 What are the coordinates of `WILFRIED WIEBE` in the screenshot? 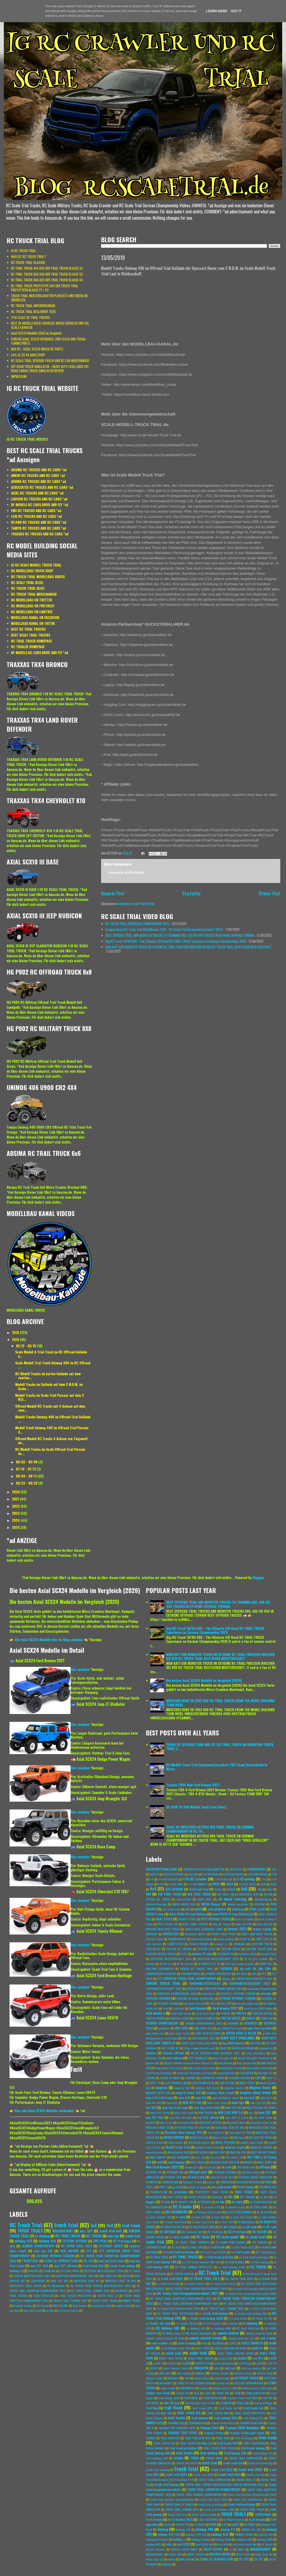 It's located at (220, 2554).